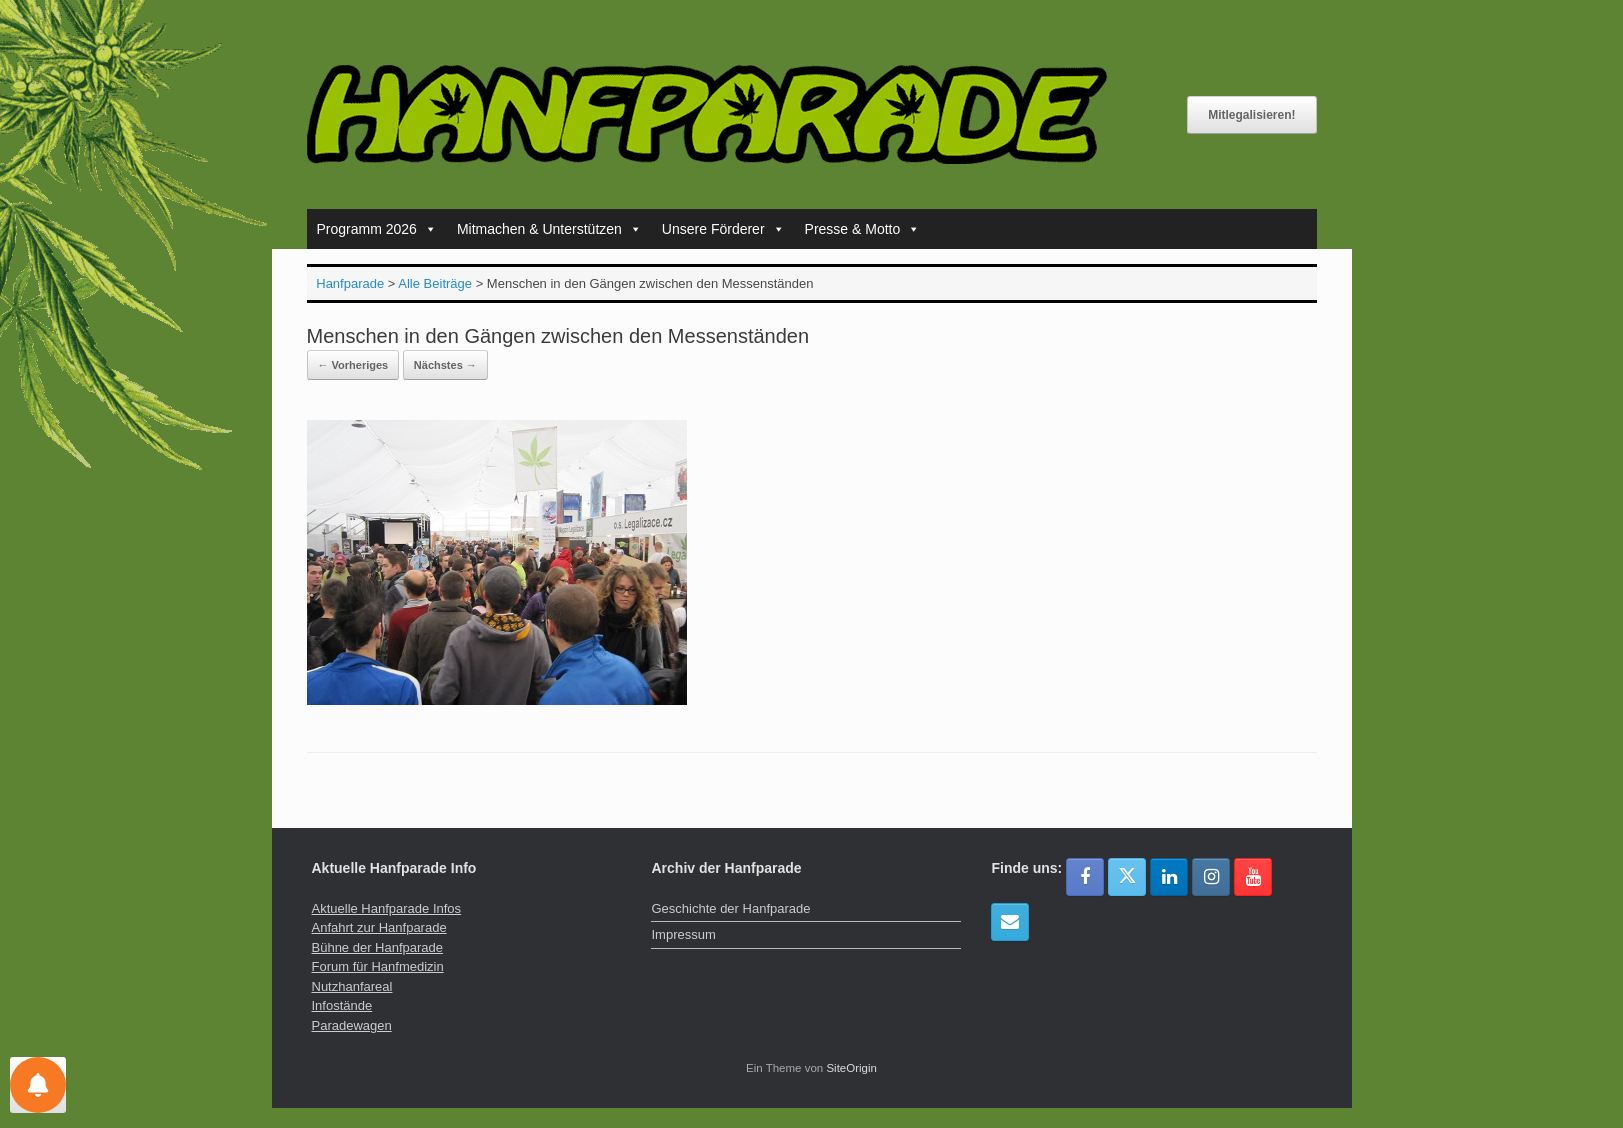 The image size is (1623, 1128). I want to click on Mitlegalisieren!, so click(1251, 115).